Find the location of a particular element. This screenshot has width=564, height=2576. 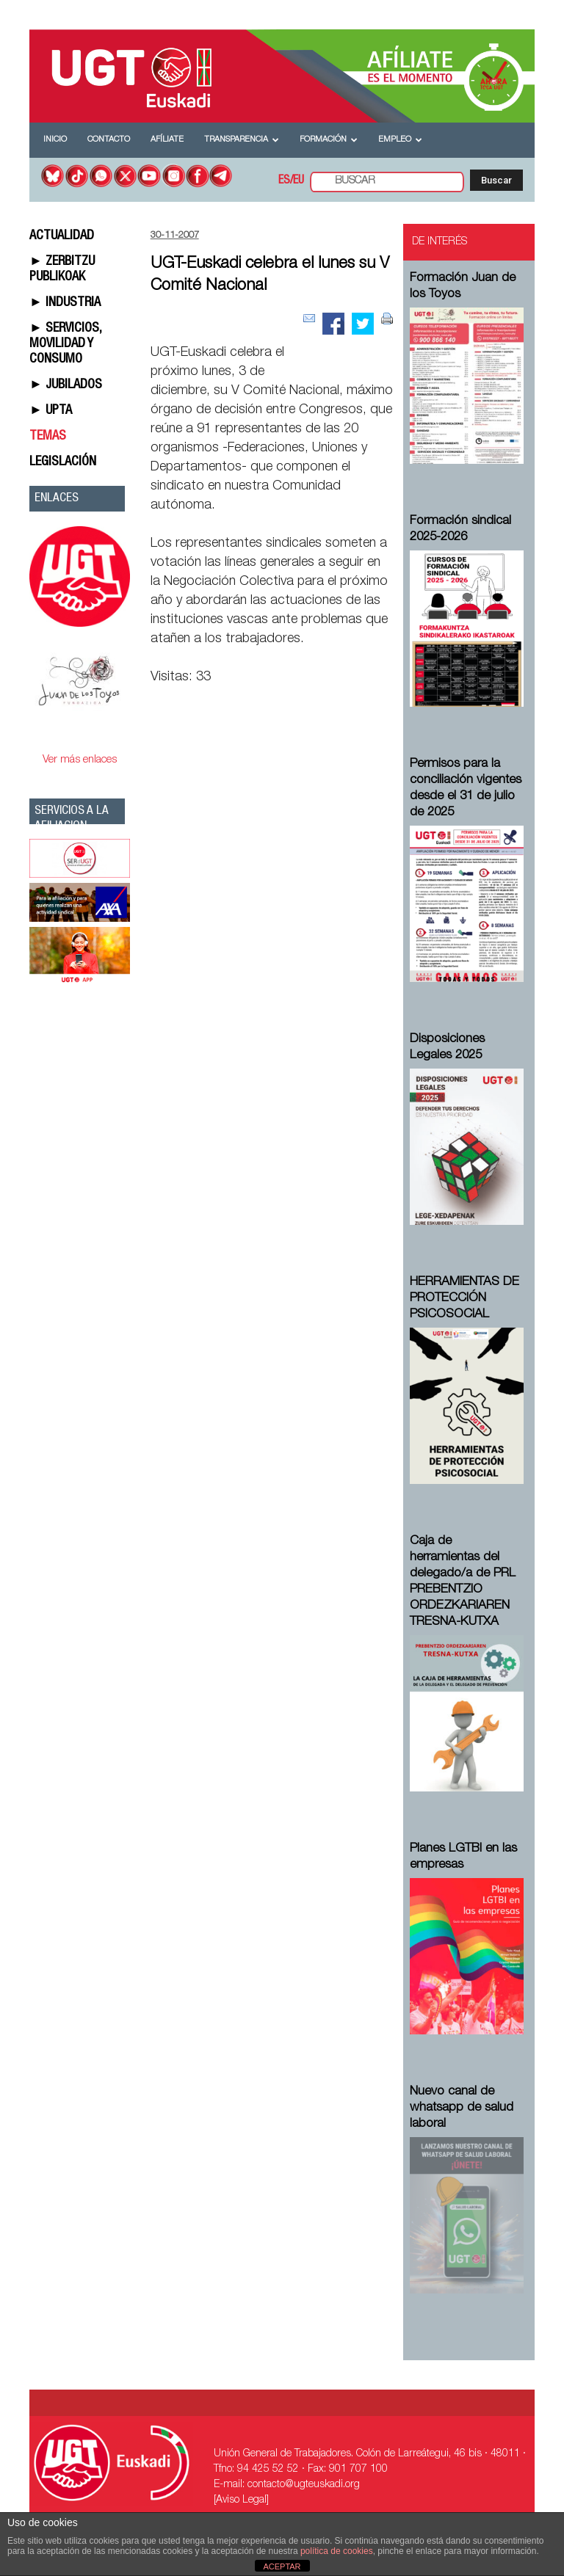

HERRAMIENTAS DE PROTECCIÓN PSICOSOCIAL is located at coordinates (464, 1298).